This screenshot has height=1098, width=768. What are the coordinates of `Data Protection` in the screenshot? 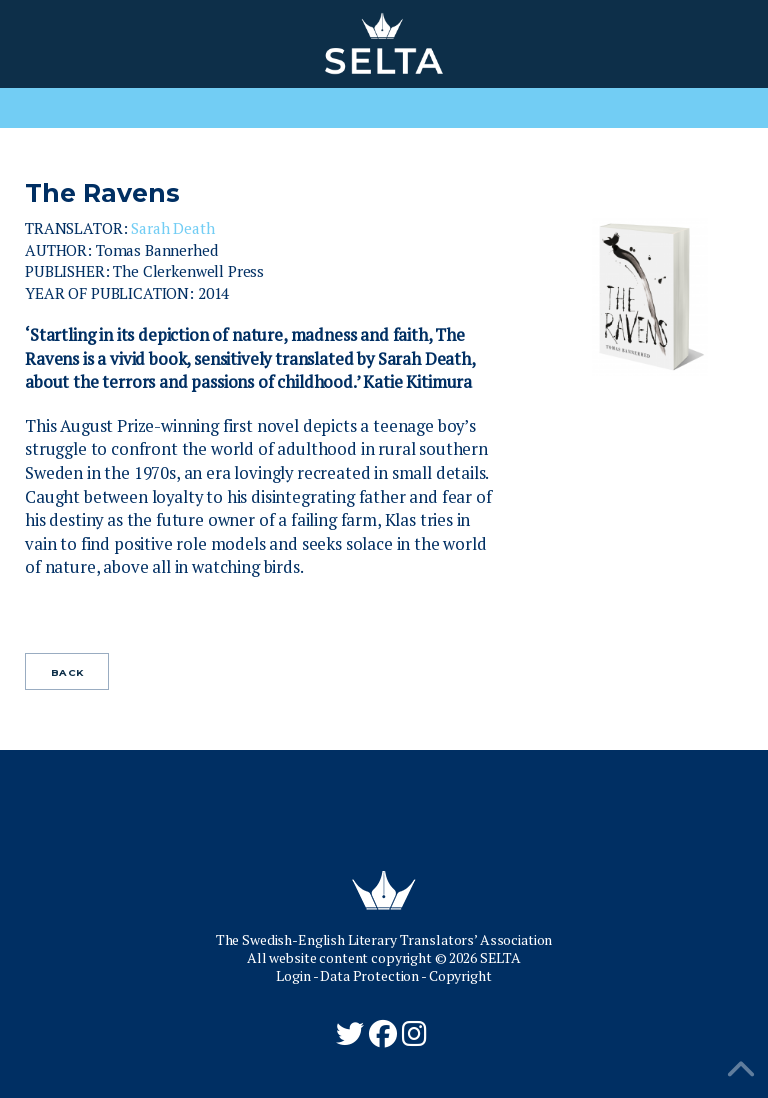 It's located at (369, 975).